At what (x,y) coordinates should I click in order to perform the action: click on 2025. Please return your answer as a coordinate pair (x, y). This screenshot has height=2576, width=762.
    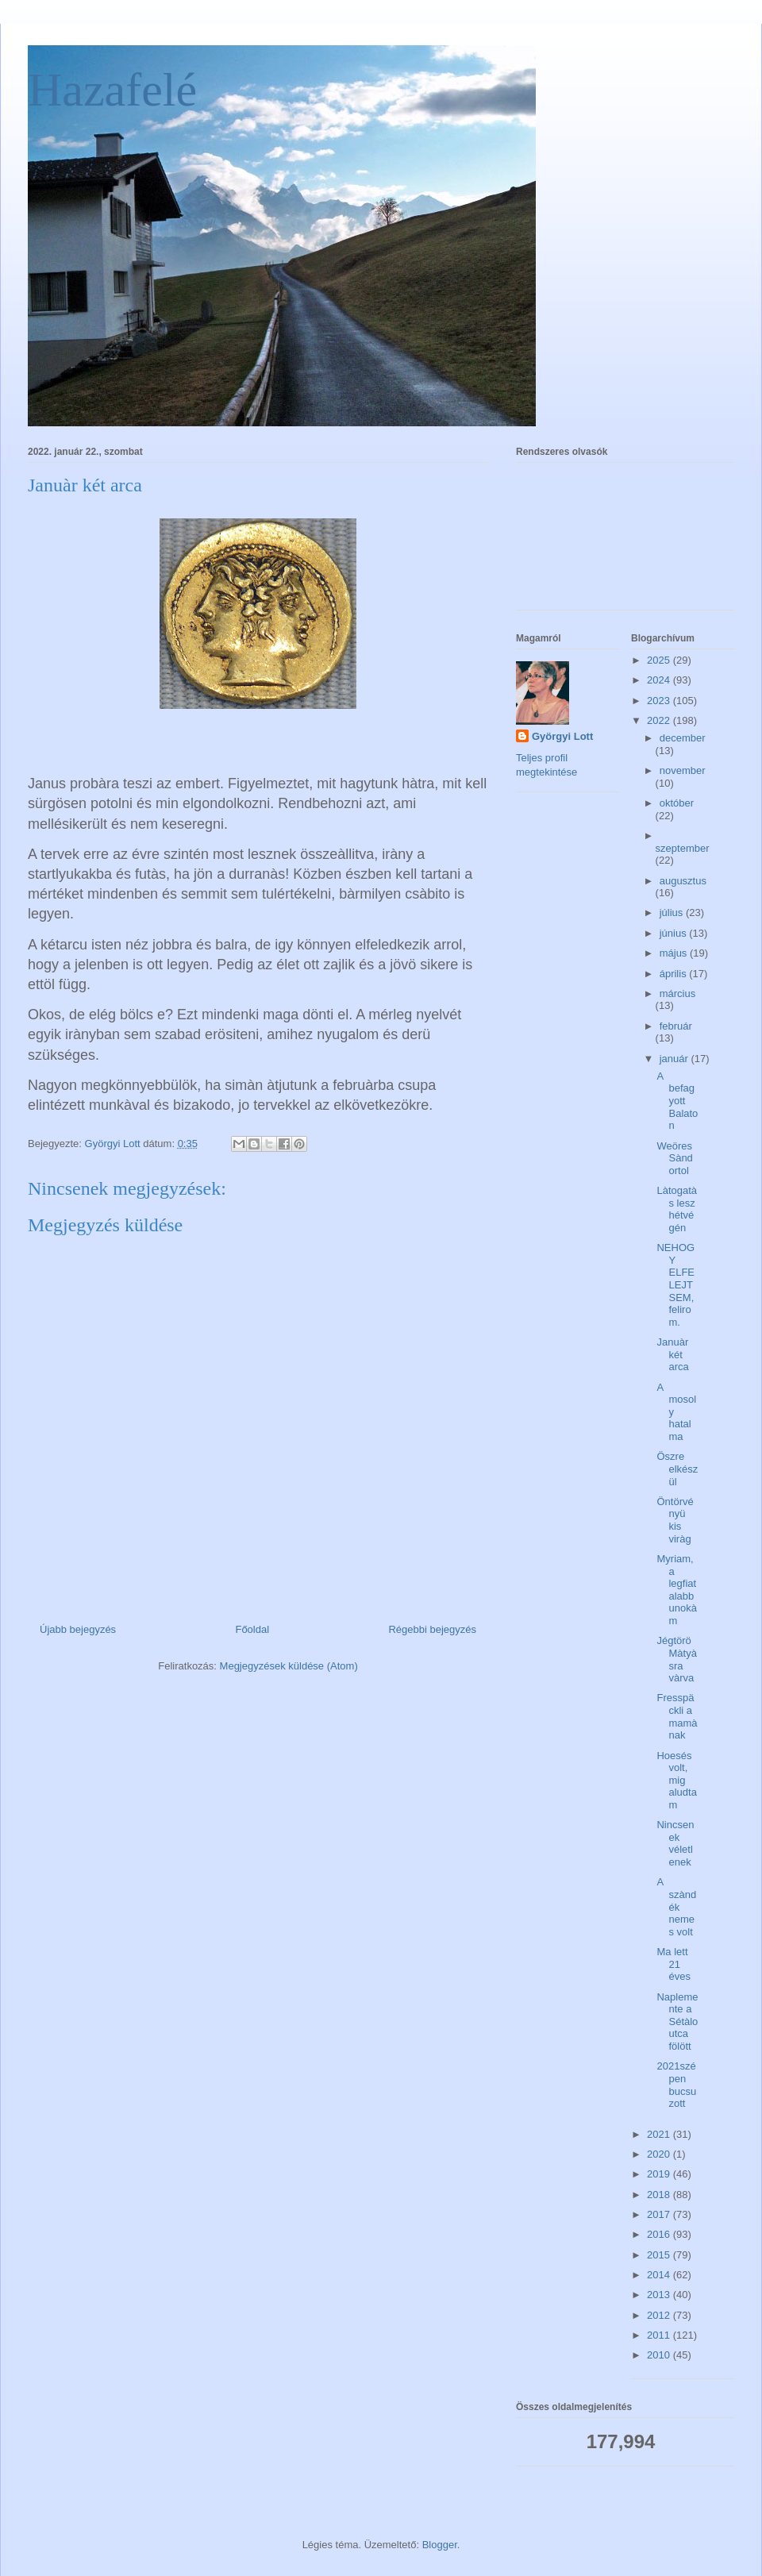
    Looking at the image, I should click on (660, 660).